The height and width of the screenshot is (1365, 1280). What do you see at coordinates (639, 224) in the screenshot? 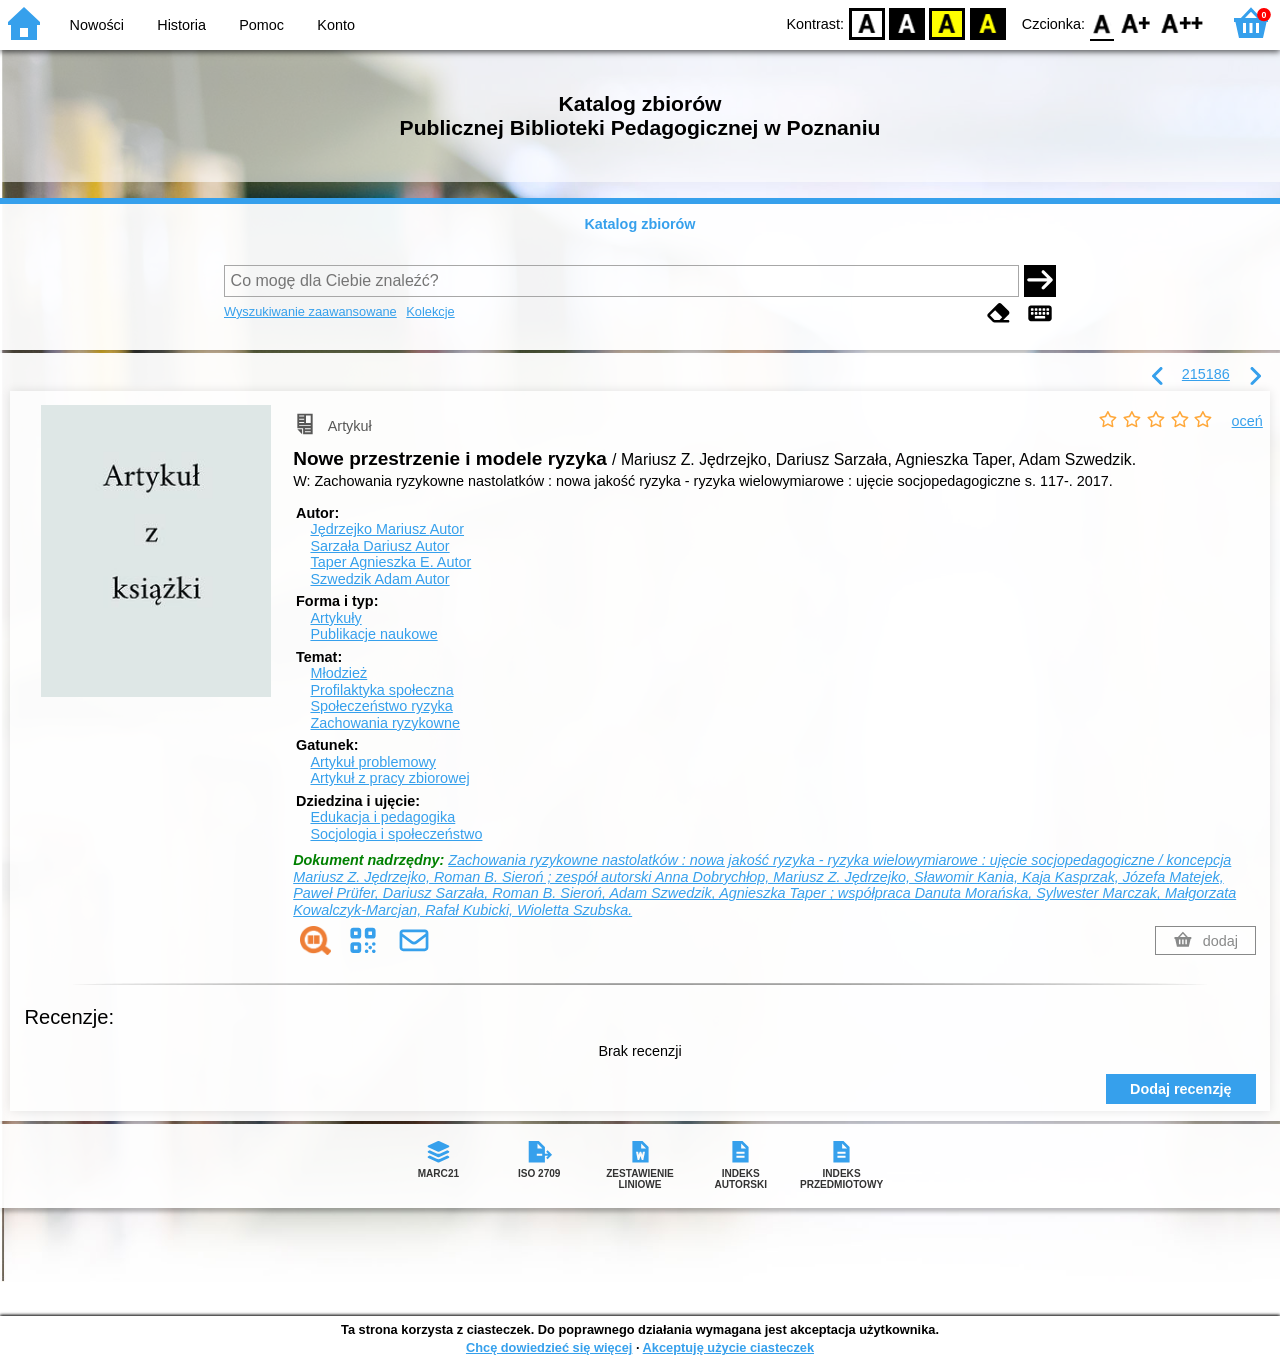
I see `Katalog zbiorów` at bounding box center [639, 224].